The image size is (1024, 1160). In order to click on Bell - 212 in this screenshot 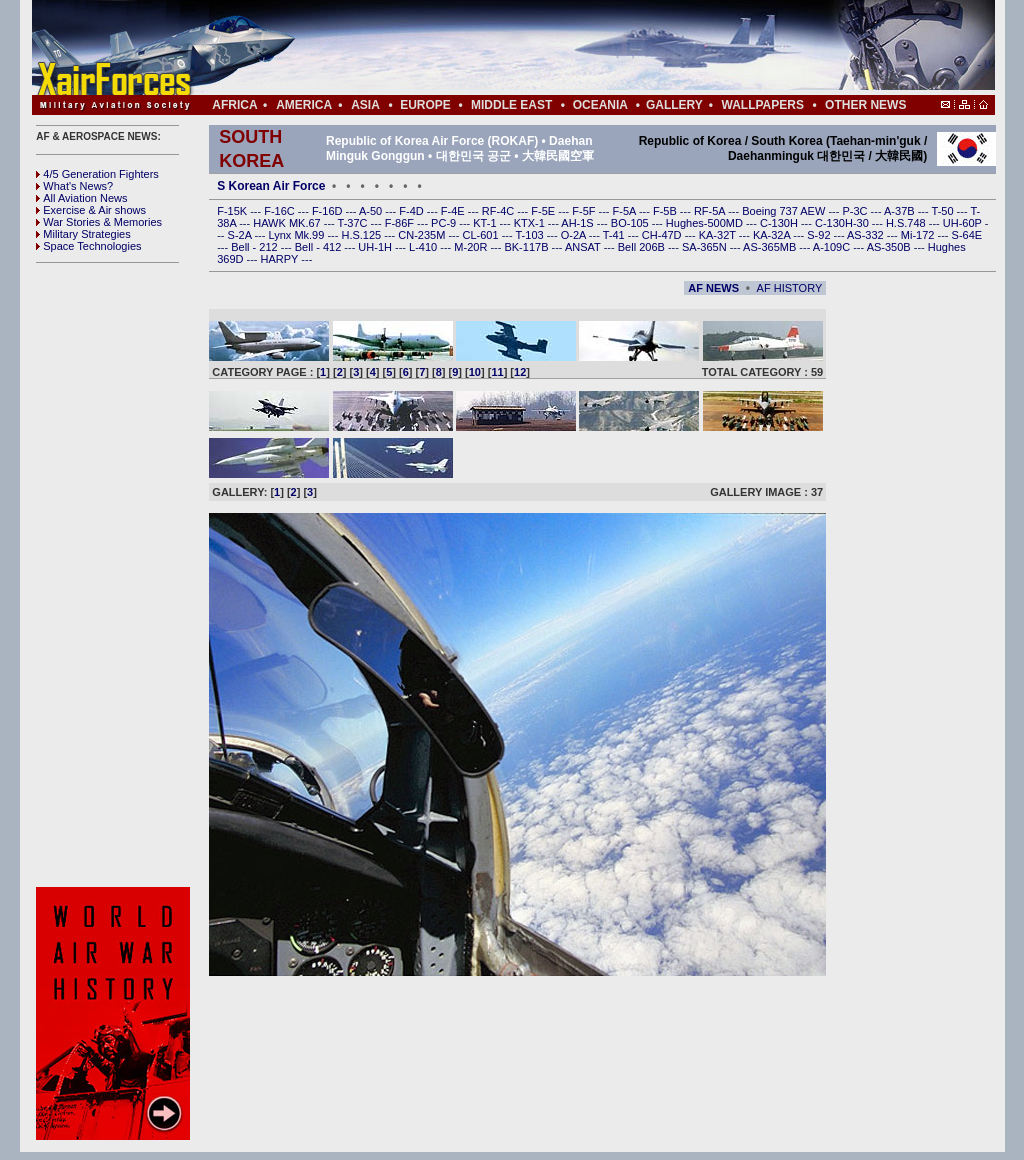, I will do `click(256, 247)`.